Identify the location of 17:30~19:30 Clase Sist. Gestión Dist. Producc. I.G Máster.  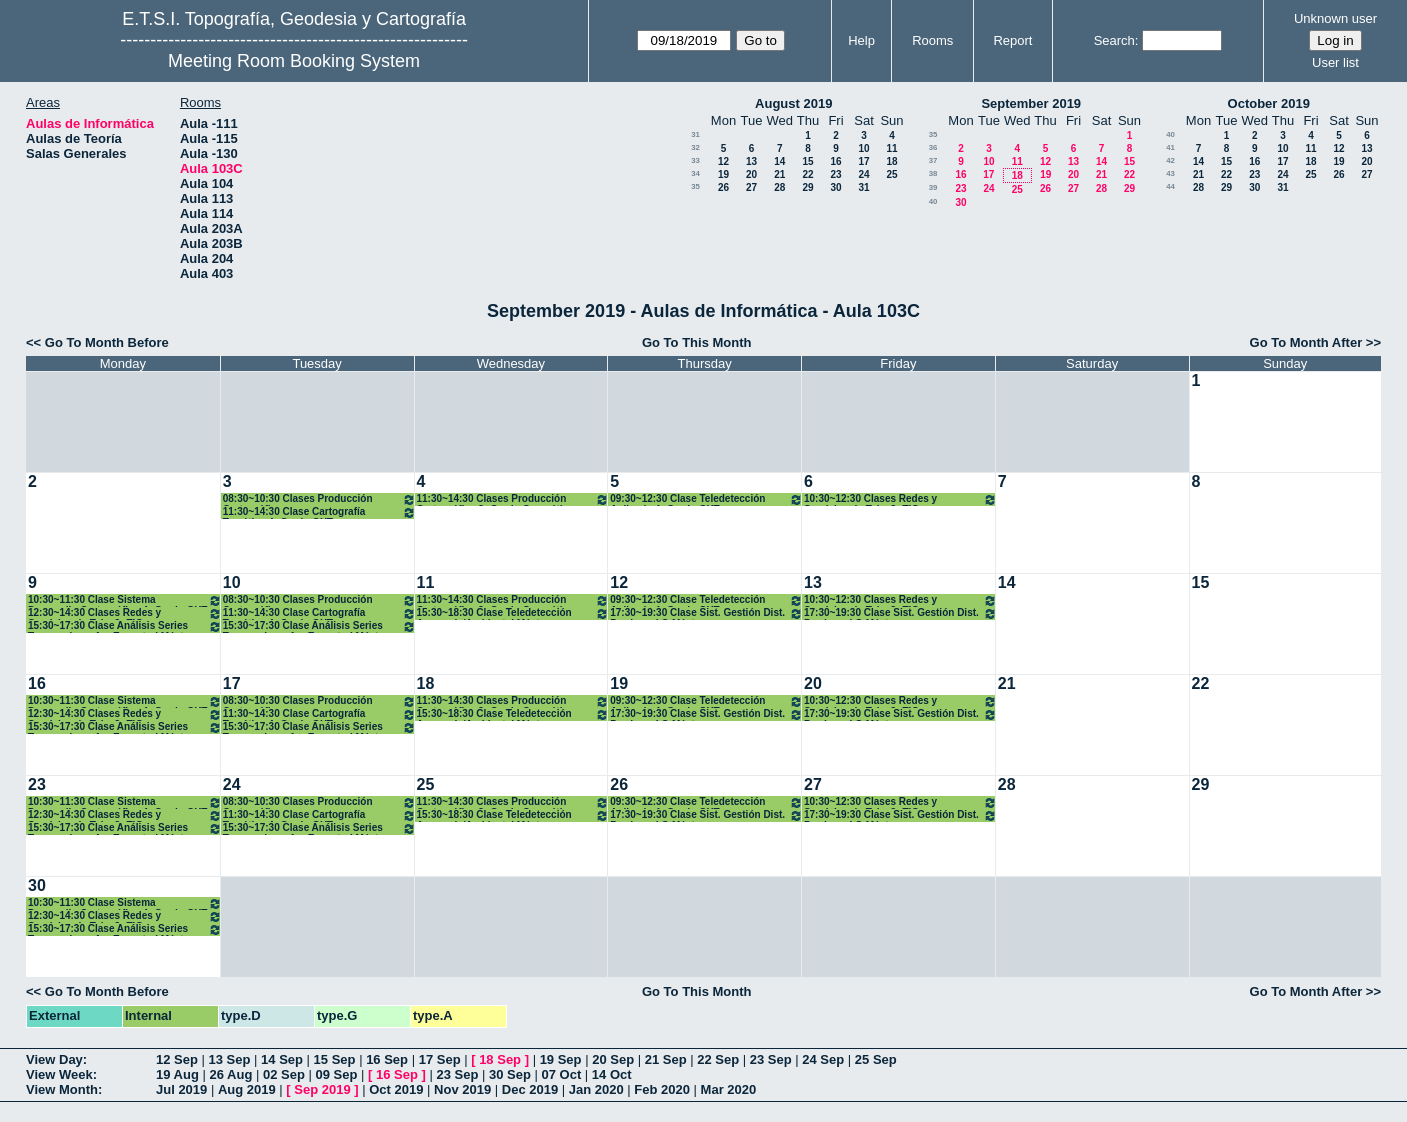
(706, 613).